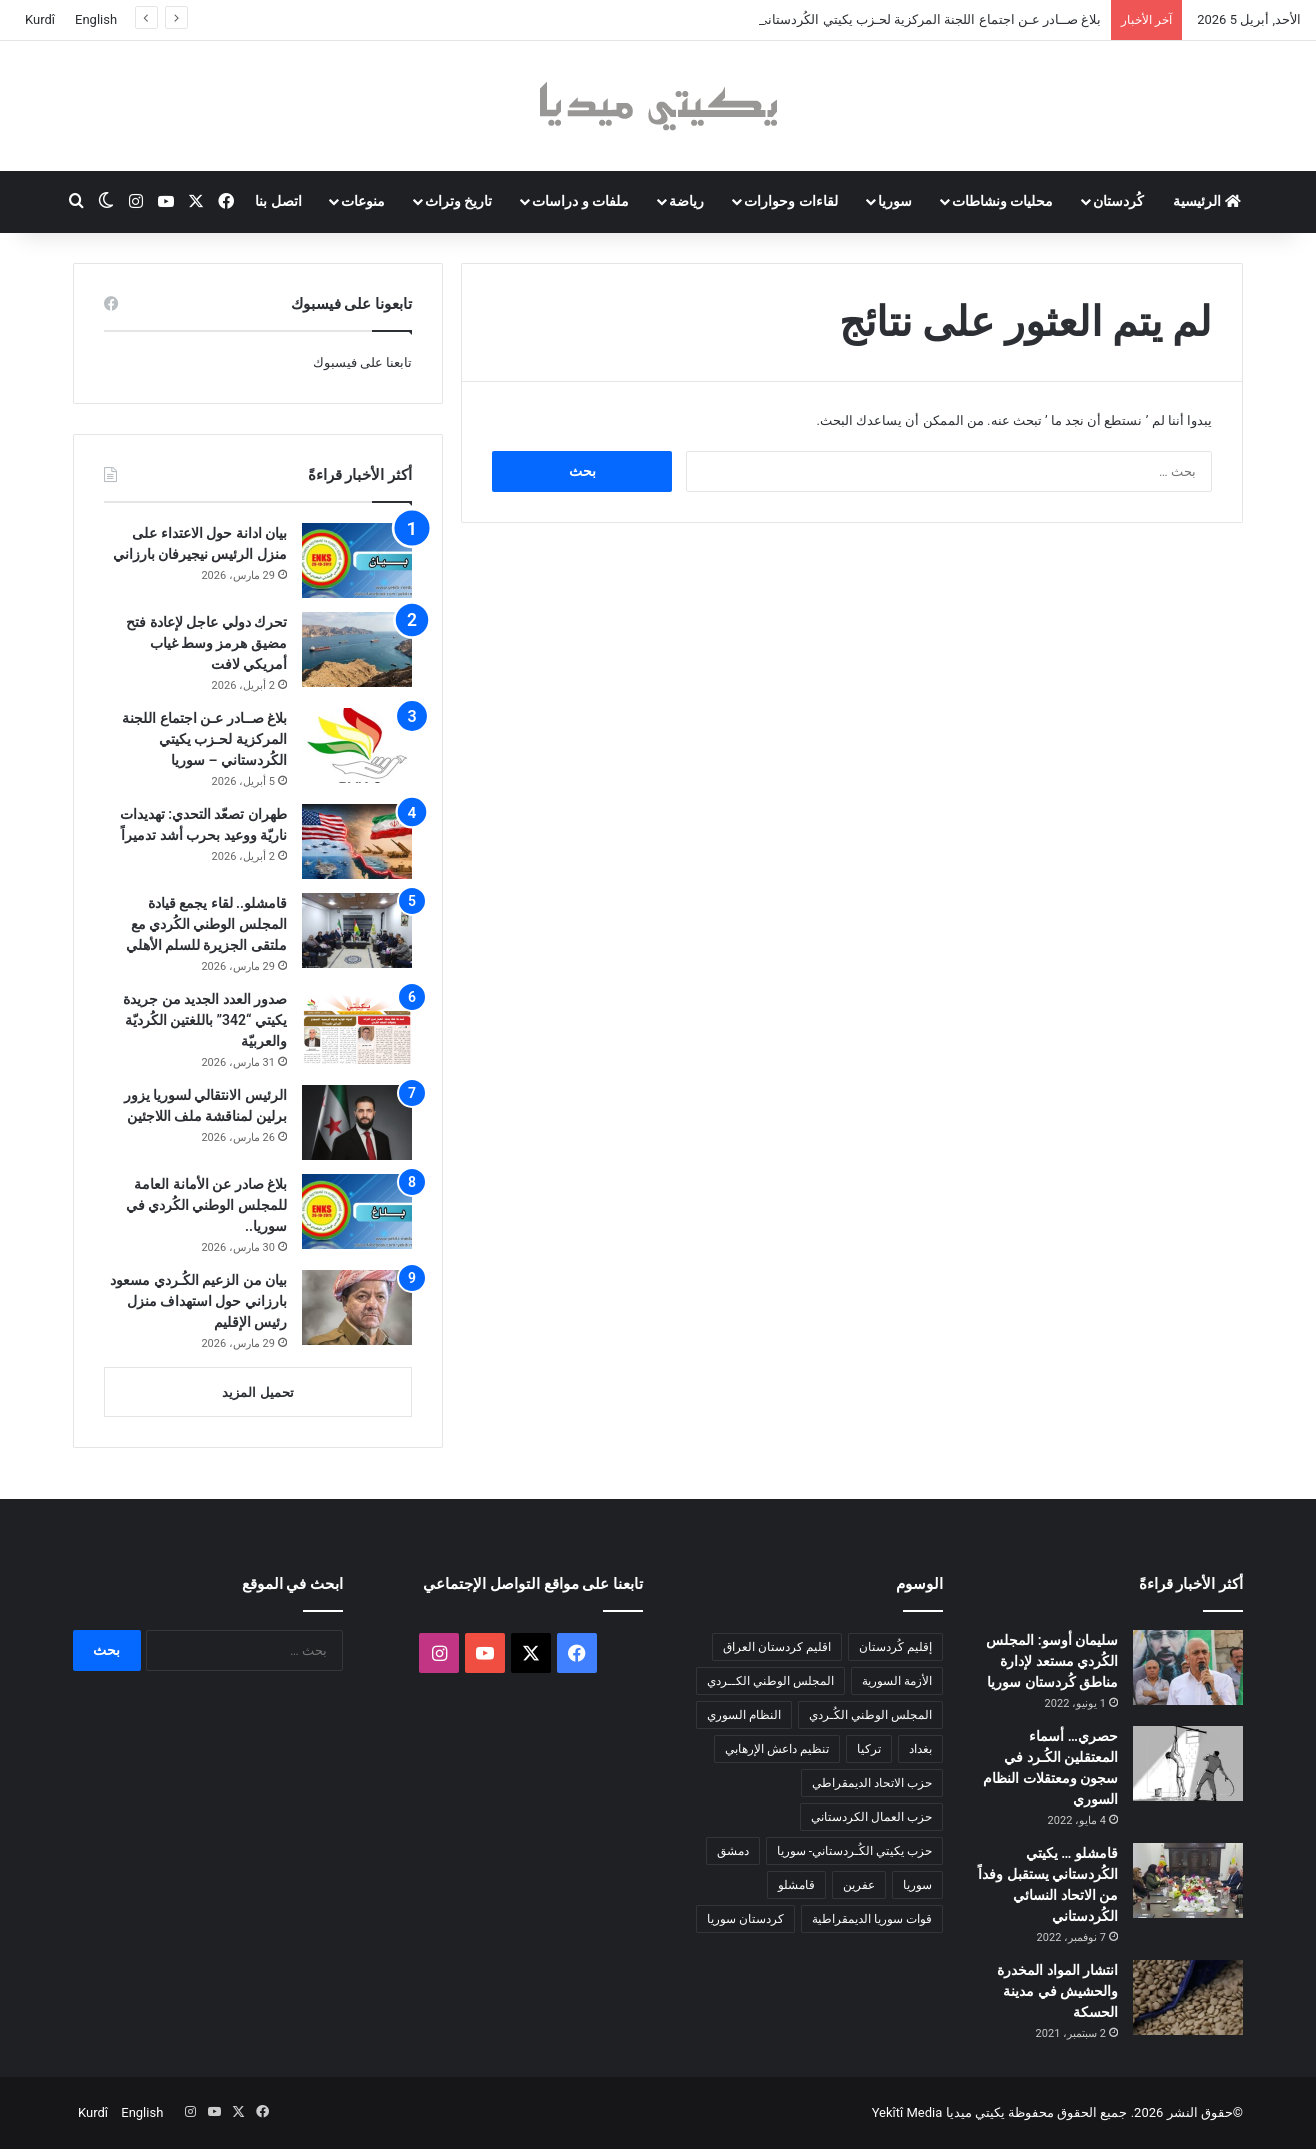 The width and height of the screenshot is (1316, 2149). What do you see at coordinates (1057, 1991) in the screenshot?
I see `انتشار المواد المخدرة والحشيش في مدينة الحسكة` at bounding box center [1057, 1991].